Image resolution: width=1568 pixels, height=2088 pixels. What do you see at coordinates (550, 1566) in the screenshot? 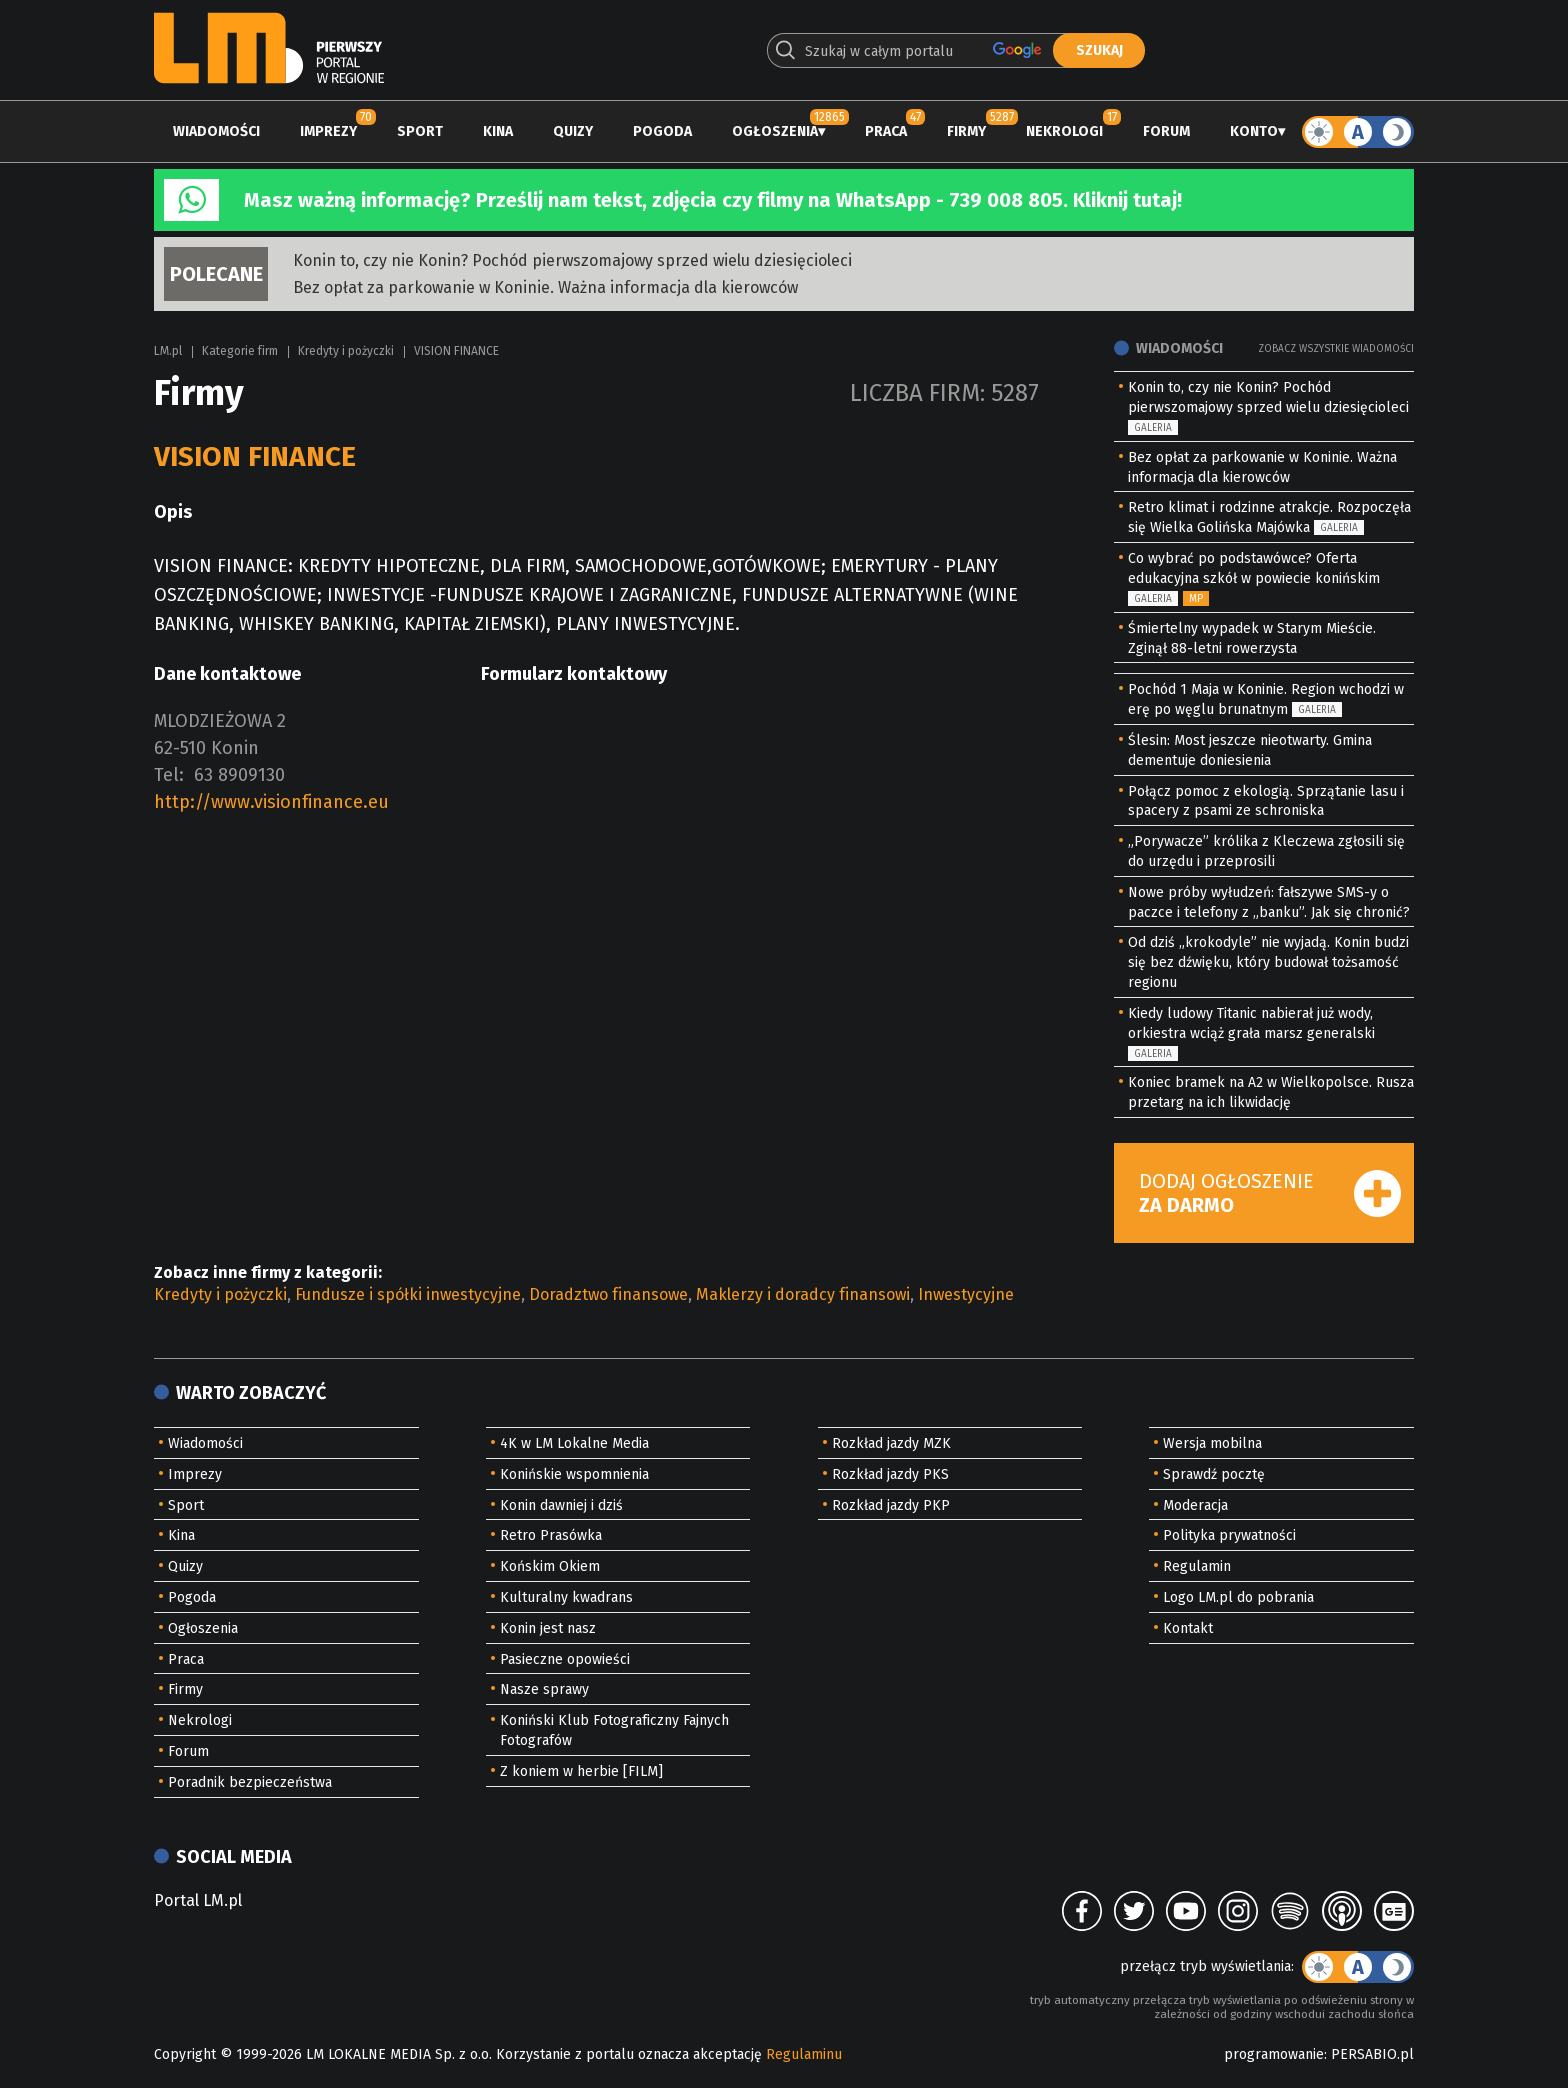
I see `Końskim Okiem` at bounding box center [550, 1566].